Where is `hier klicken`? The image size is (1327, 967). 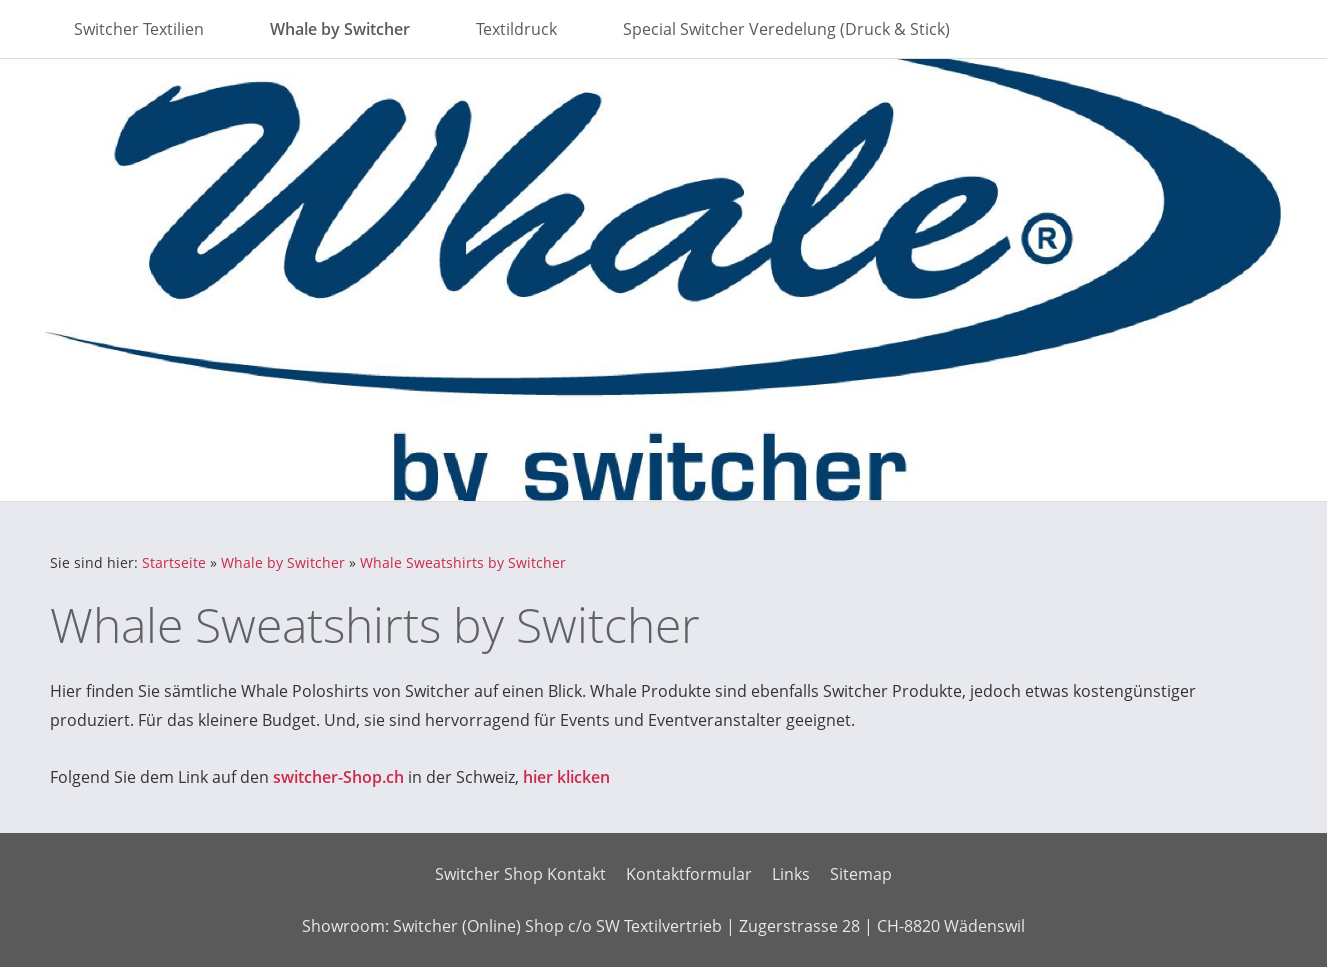 hier klicken is located at coordinates (566, 777).